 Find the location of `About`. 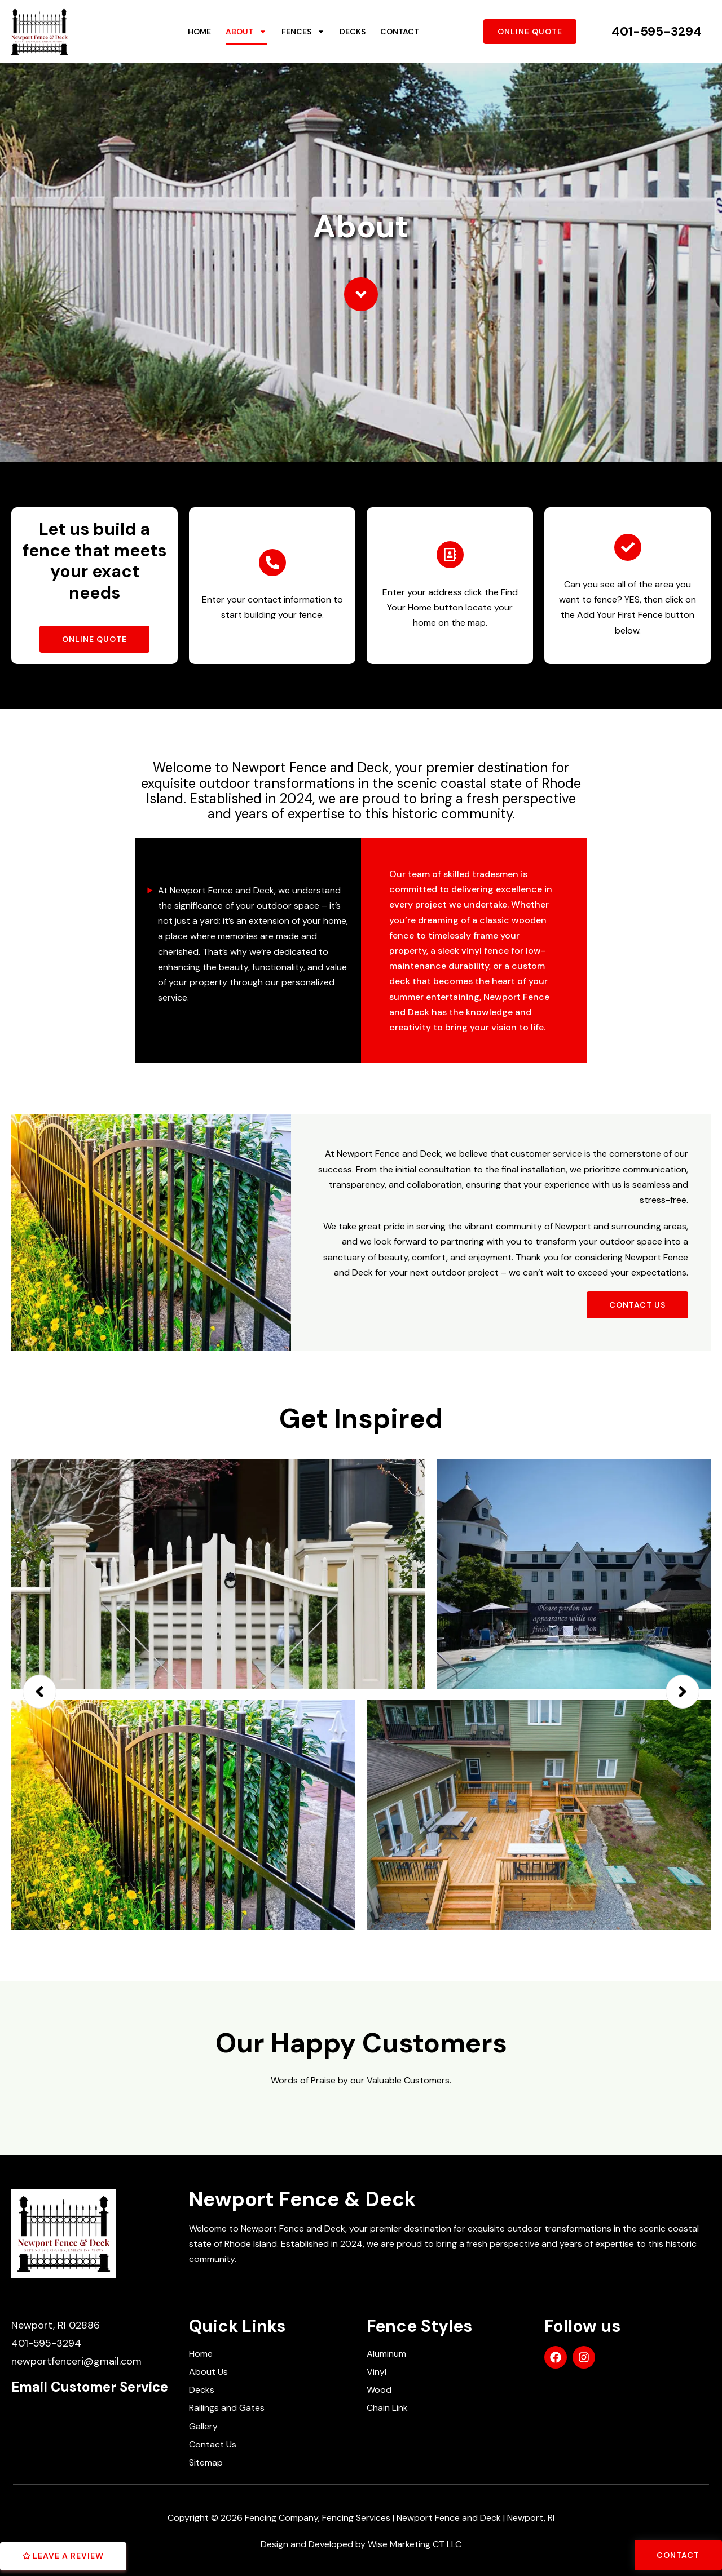

About is located at coordinates (246, 31).